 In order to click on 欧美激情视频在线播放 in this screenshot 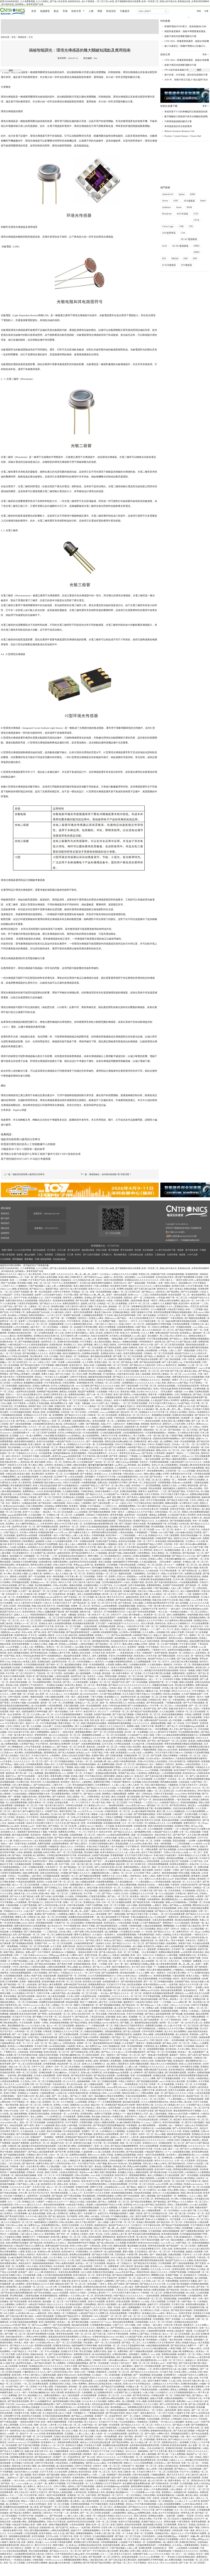, I will do `click(122, 2193)`.